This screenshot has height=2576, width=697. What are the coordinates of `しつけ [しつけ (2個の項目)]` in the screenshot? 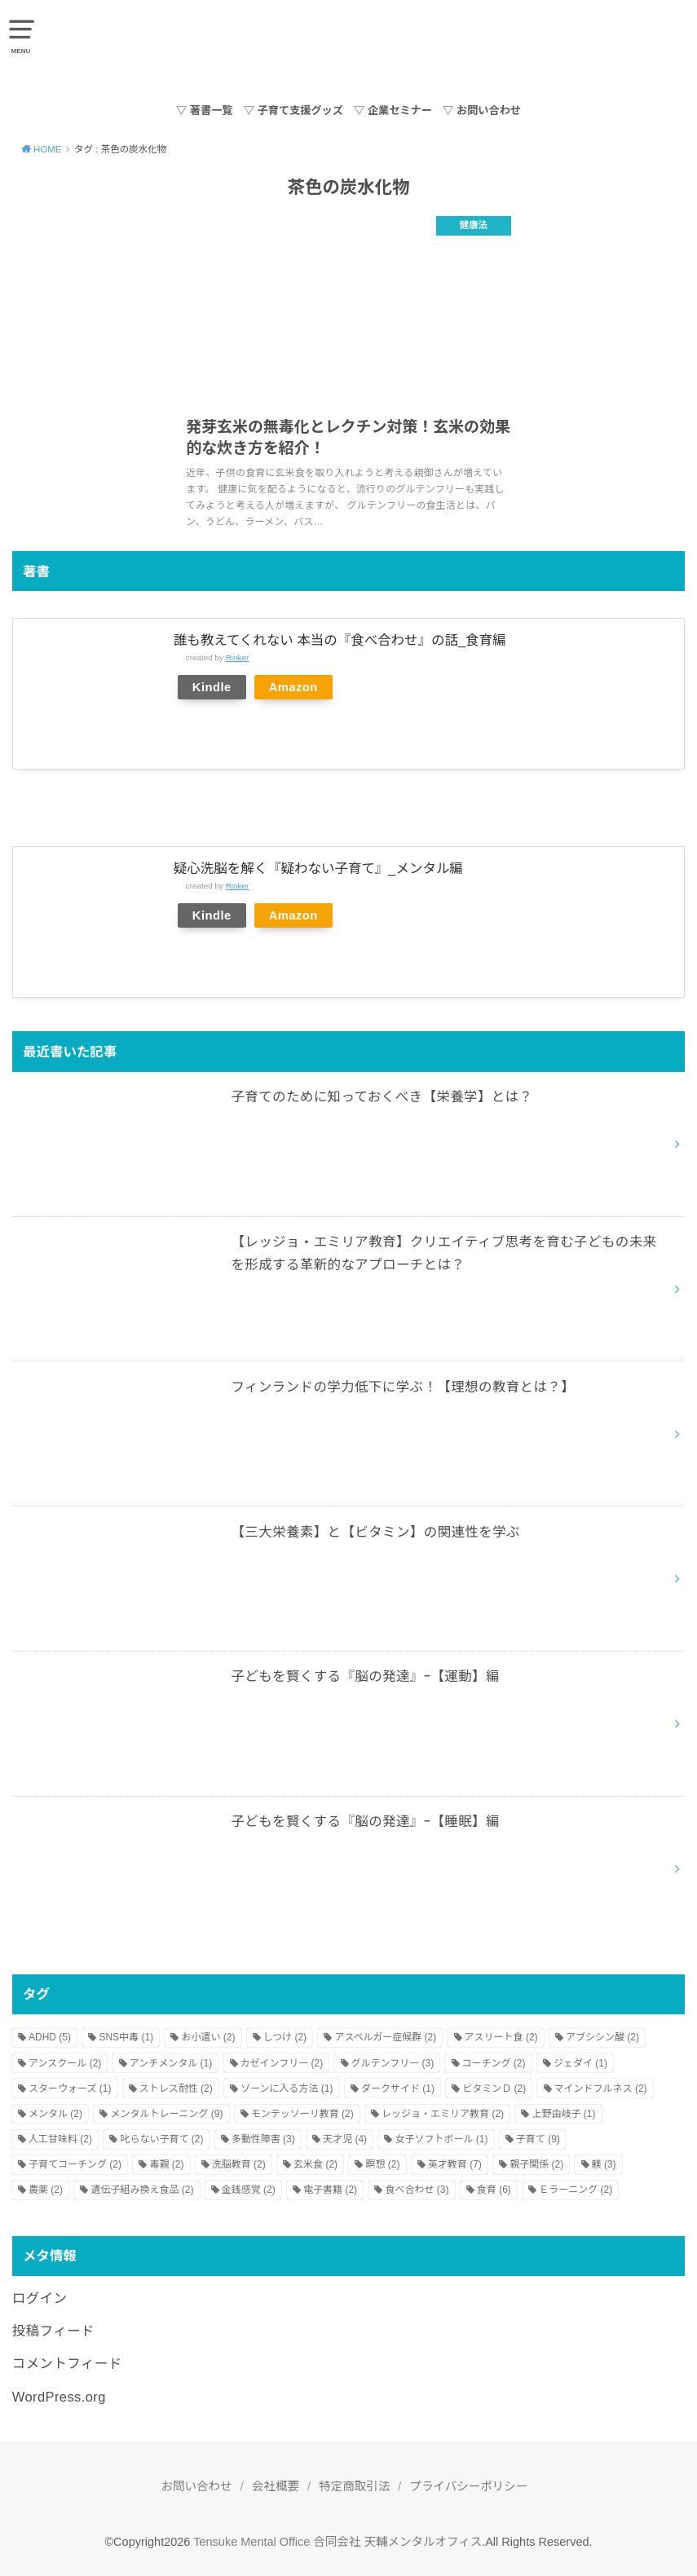 It's located at (285, 2037).